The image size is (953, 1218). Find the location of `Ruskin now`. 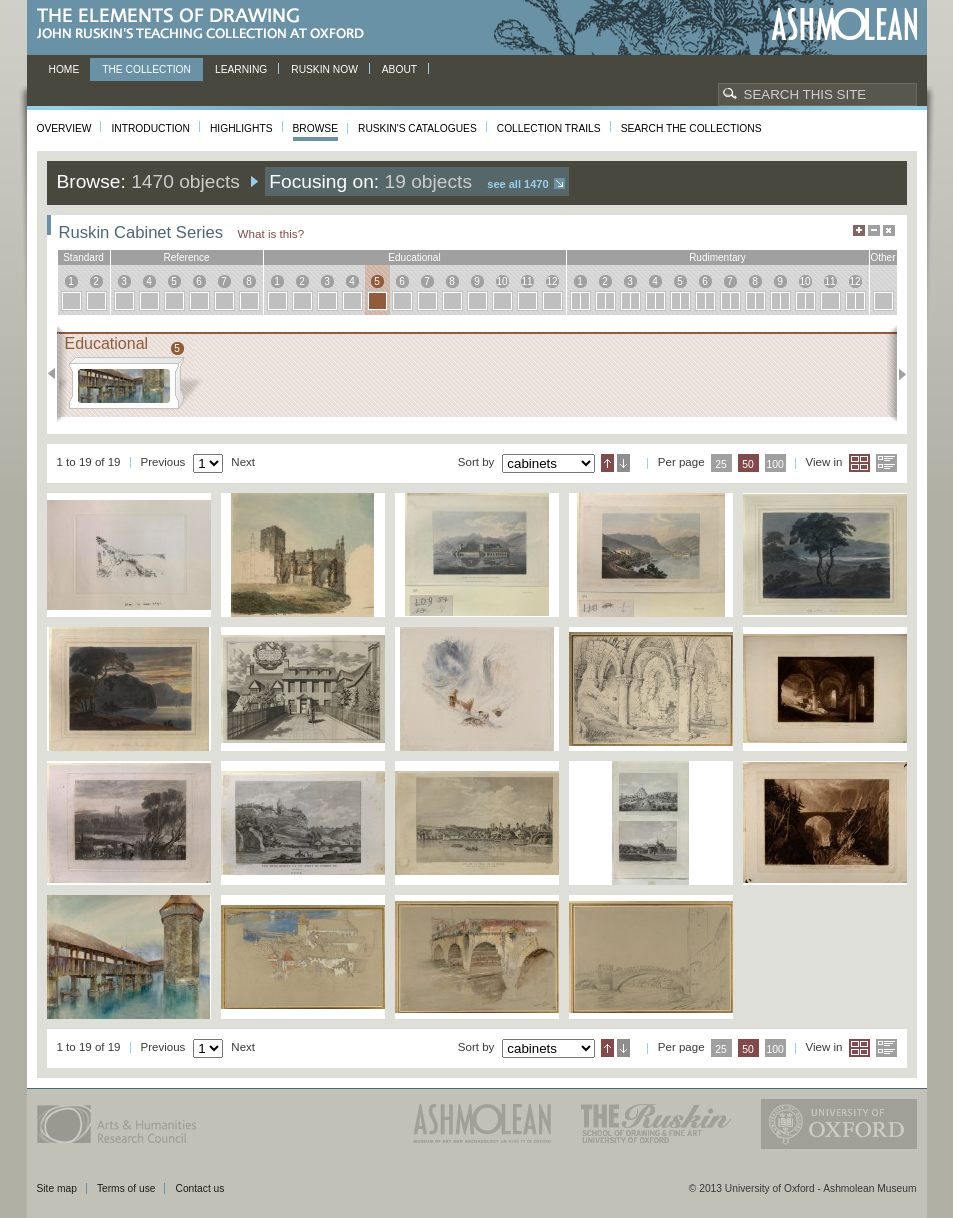

Ruskin now is located at coordinates (324, 69).